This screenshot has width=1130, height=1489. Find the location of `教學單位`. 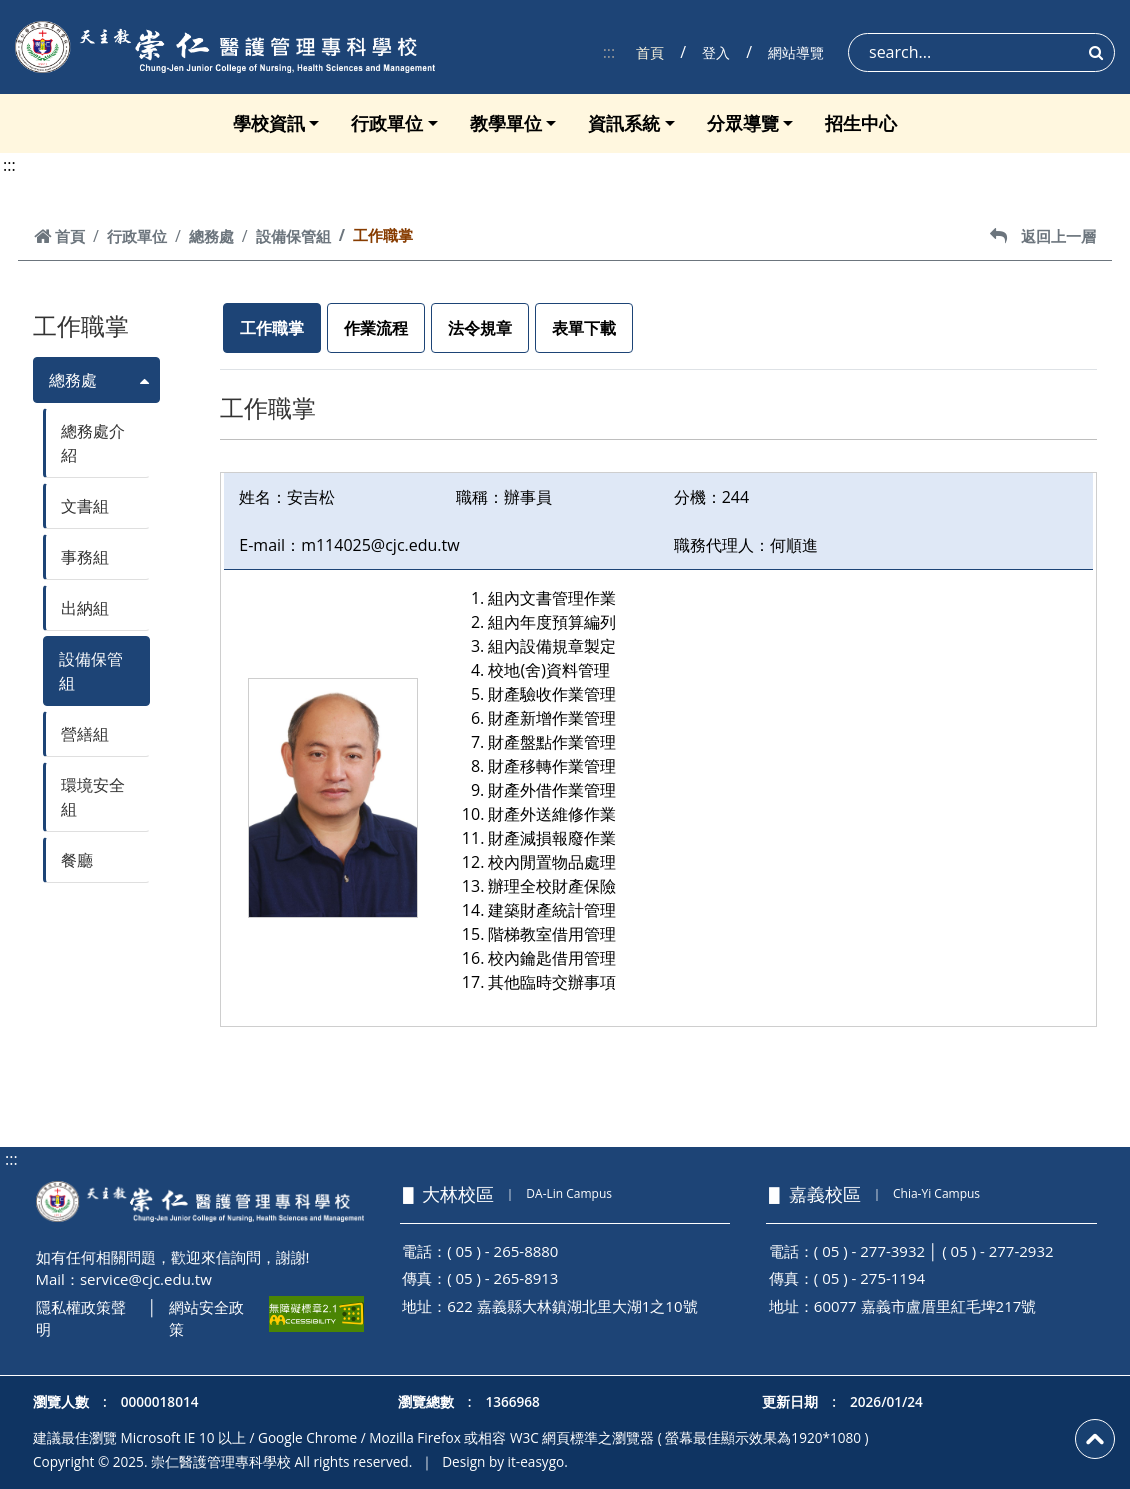

教學單位 is located at coordinates (506, 123).